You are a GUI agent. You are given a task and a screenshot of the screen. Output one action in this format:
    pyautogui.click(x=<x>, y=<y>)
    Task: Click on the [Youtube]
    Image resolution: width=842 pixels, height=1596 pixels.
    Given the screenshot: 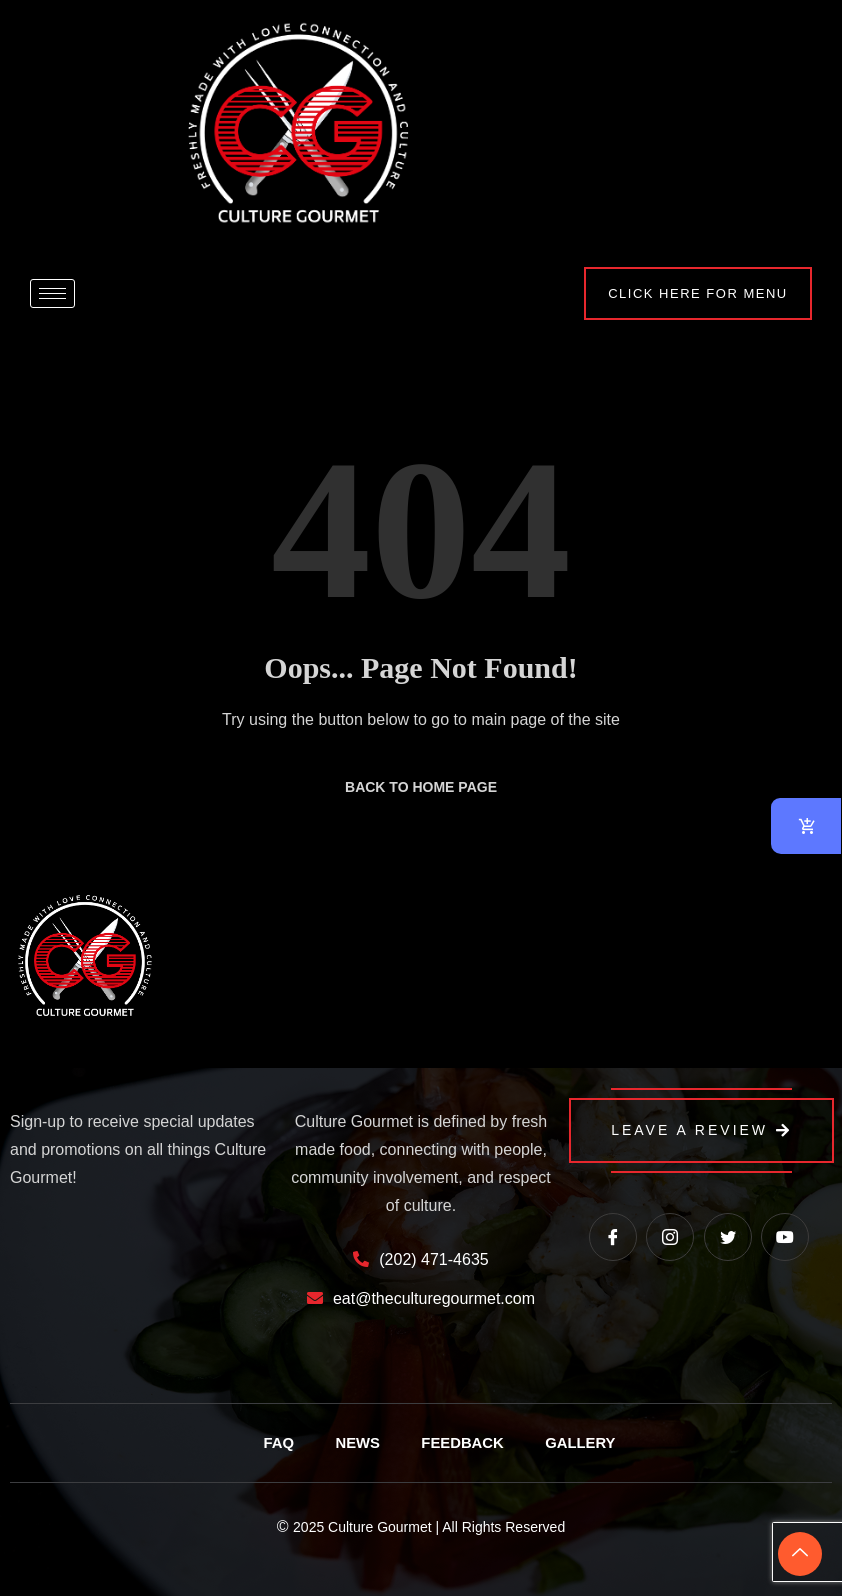 What is the action you would take?
    pyautogui.click(x=785, y=1237)
    